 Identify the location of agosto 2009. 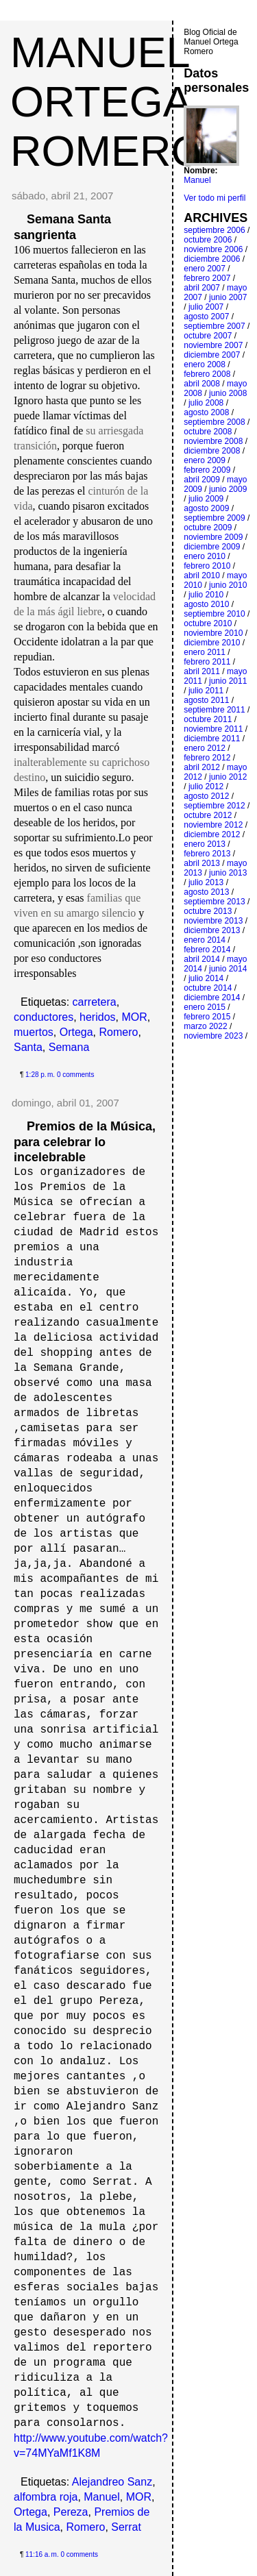
(206, 508).